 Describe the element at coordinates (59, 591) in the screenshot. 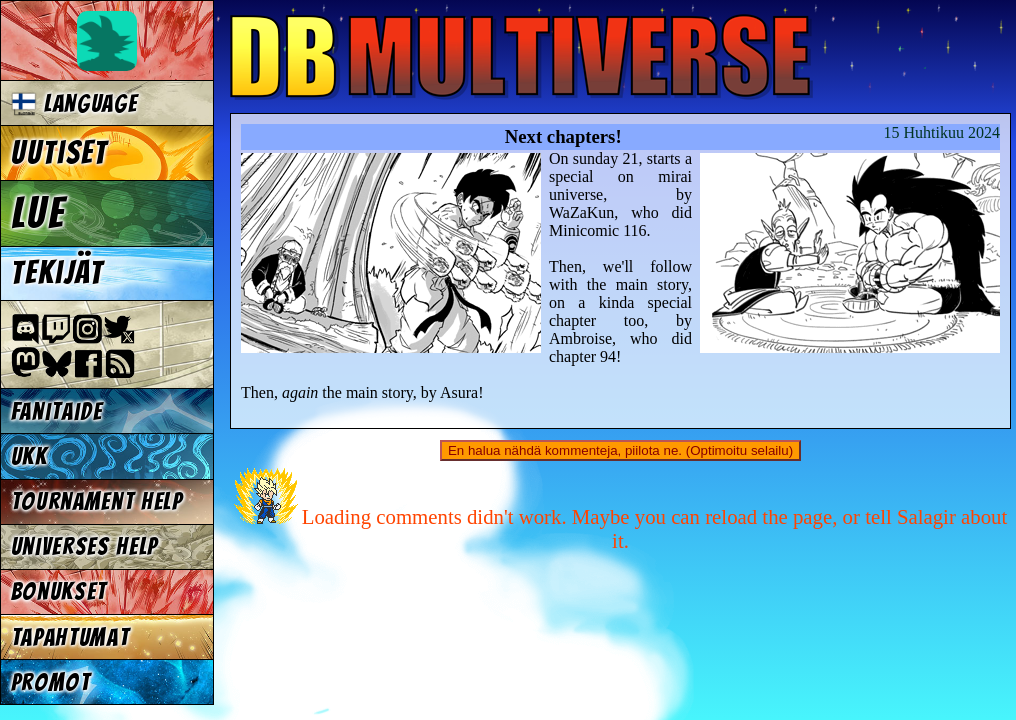

I see `Bonukset` at that location.